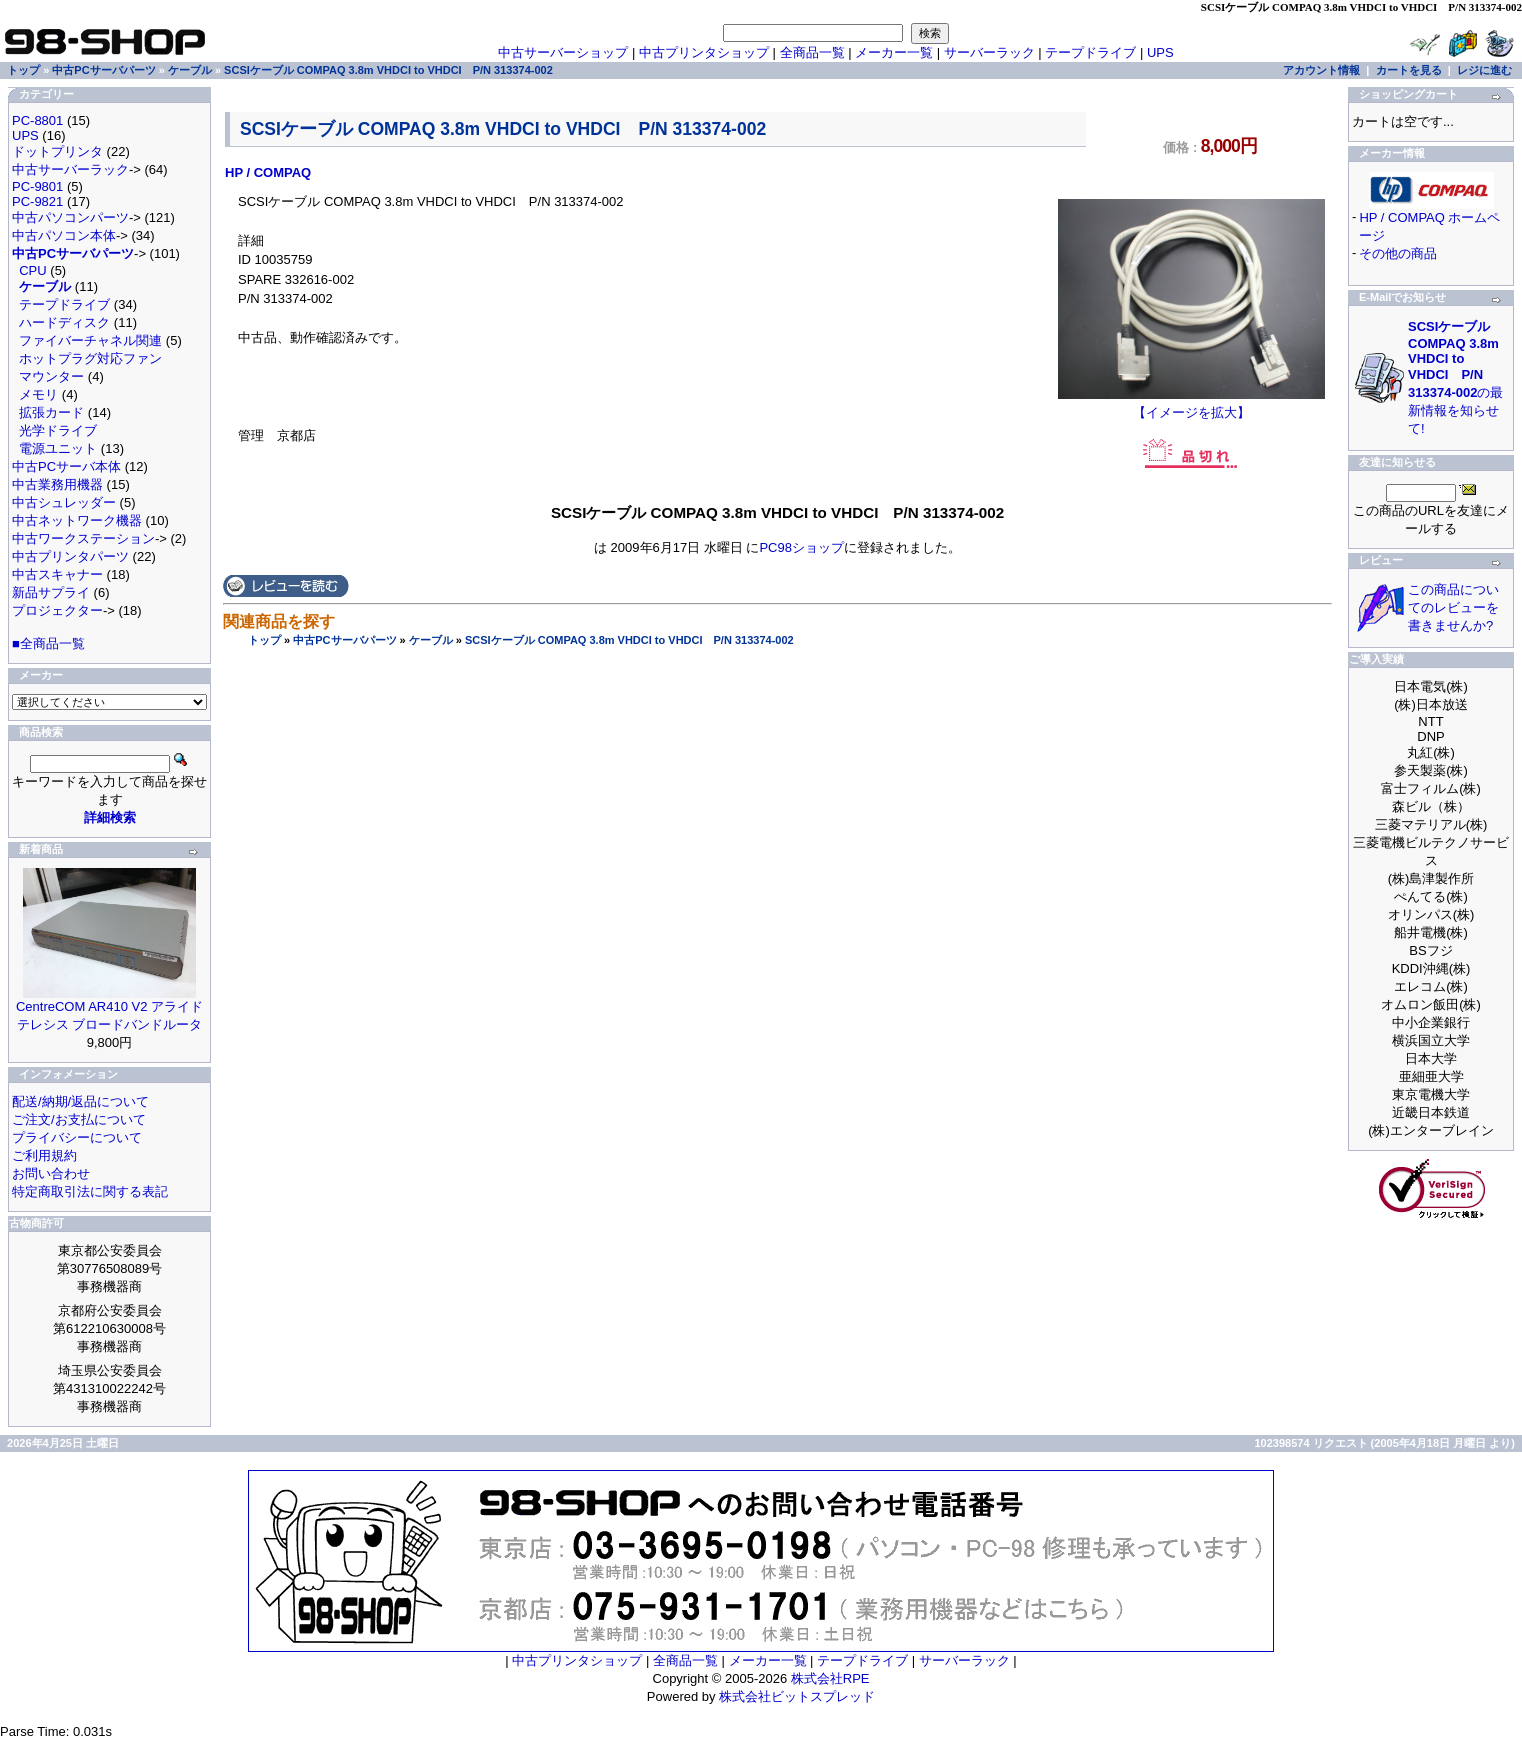 The height and width of the screenshot is (1739, 1522). Describe the element at coordinates (264, 640) in the screenshot. I see `トップ` at that location.